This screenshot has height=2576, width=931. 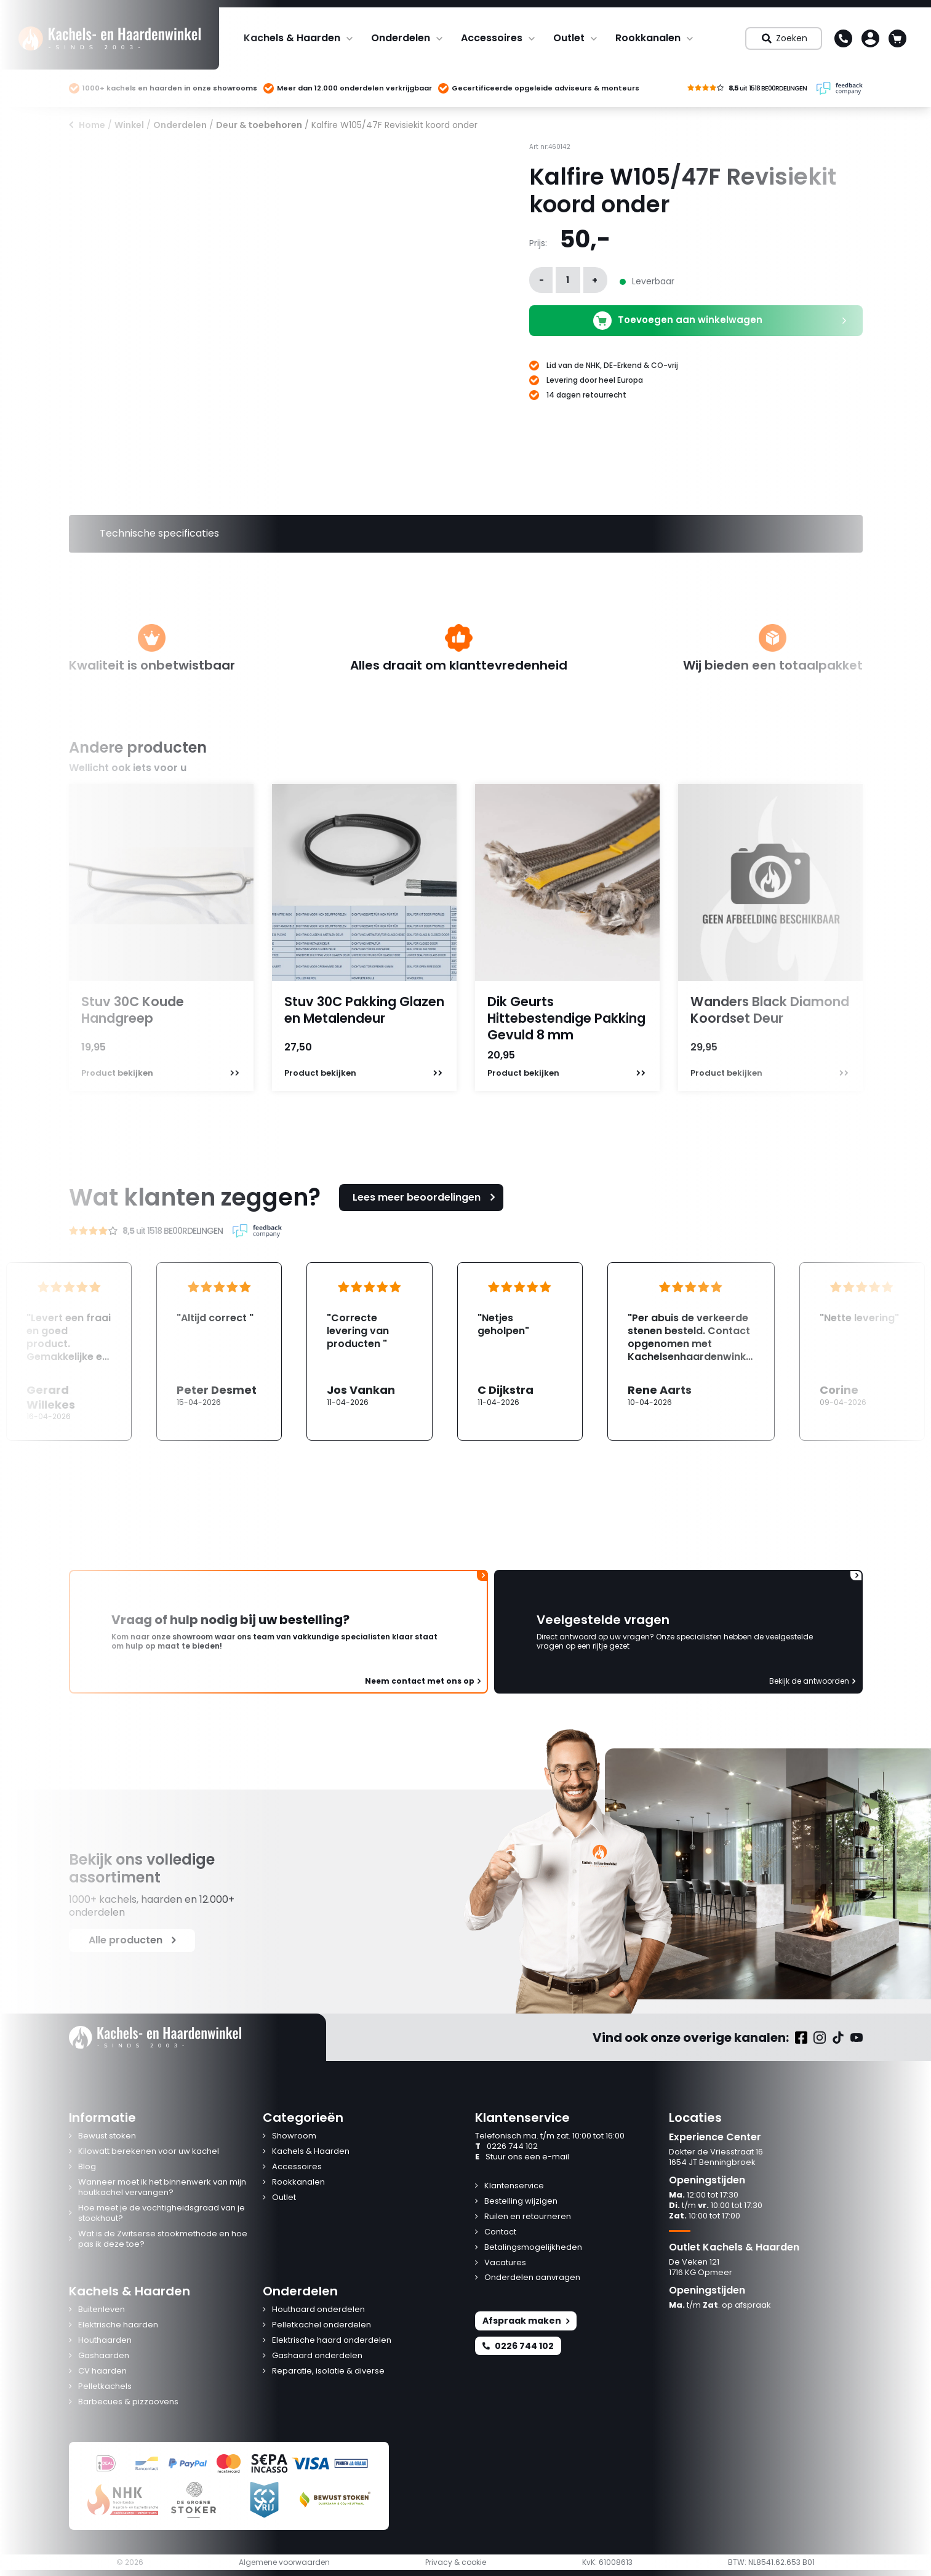 What do you see at coordinates (569, 38) in the screenshot?
I see `Outlet` at bounding box center [569, 38].